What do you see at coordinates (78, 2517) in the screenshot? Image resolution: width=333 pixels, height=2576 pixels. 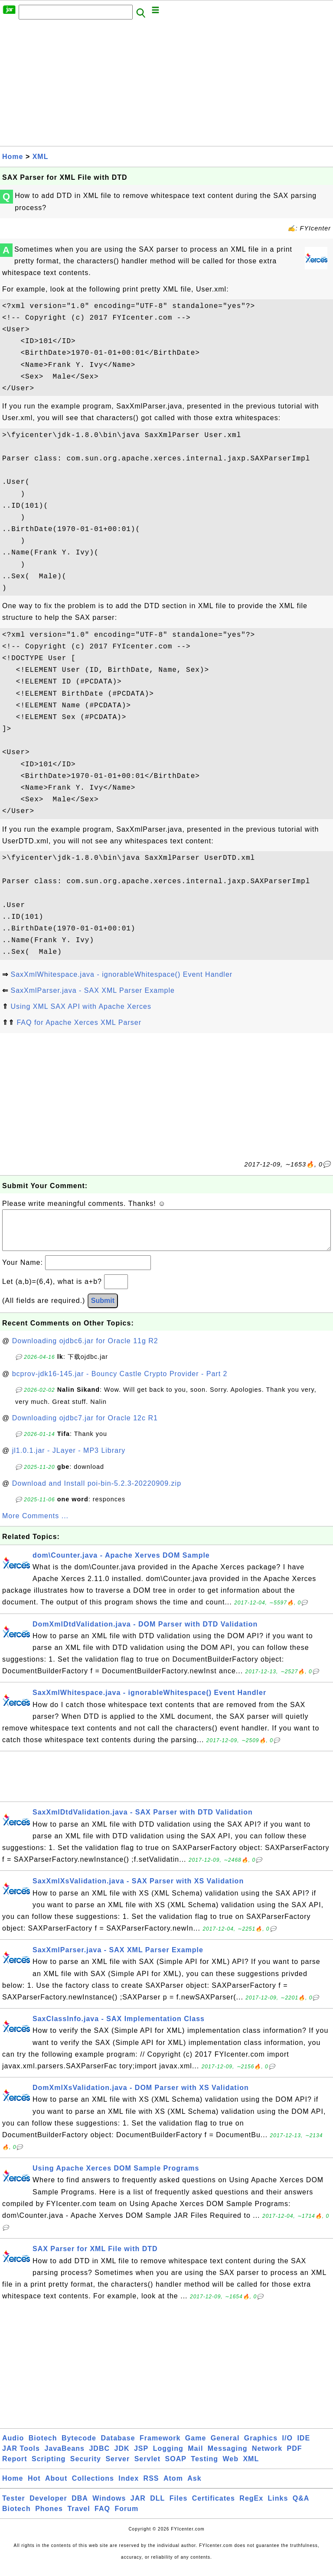 I see `Travel` at bounding box center [78, 2517].